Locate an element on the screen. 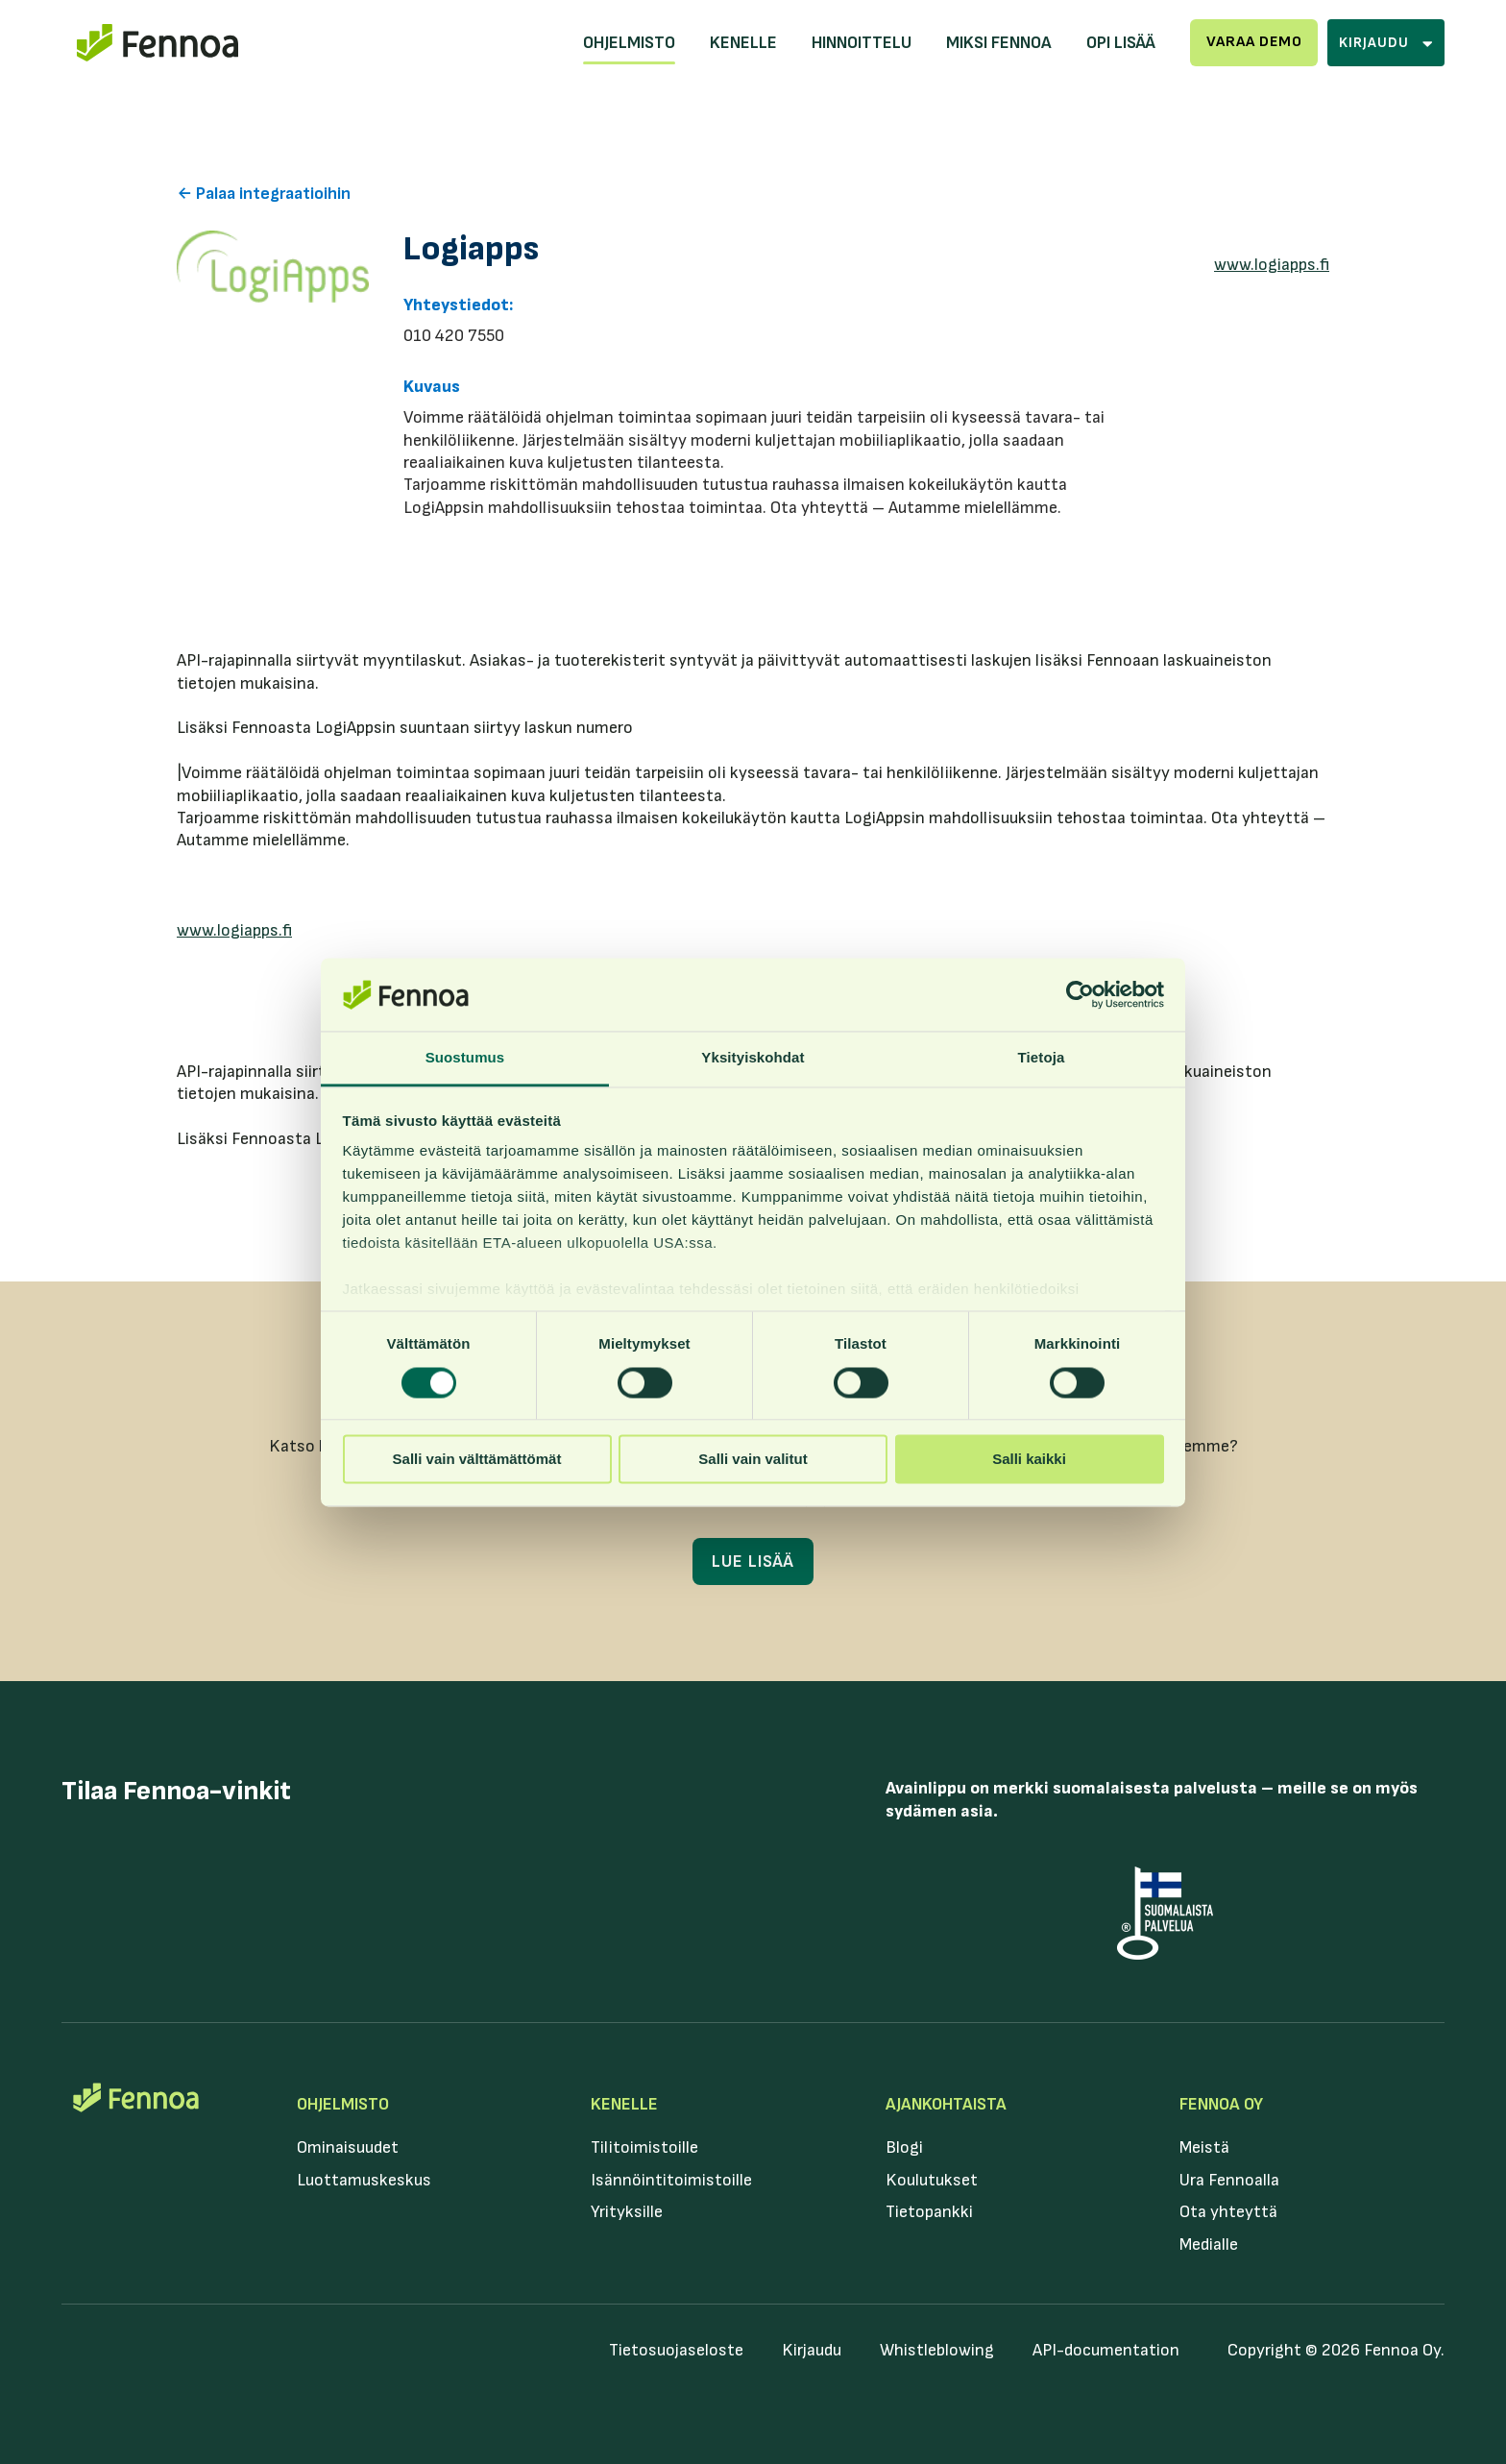 This screenshot has height=2464, width=1506. Blogi is located at coordinates (904, 2147).